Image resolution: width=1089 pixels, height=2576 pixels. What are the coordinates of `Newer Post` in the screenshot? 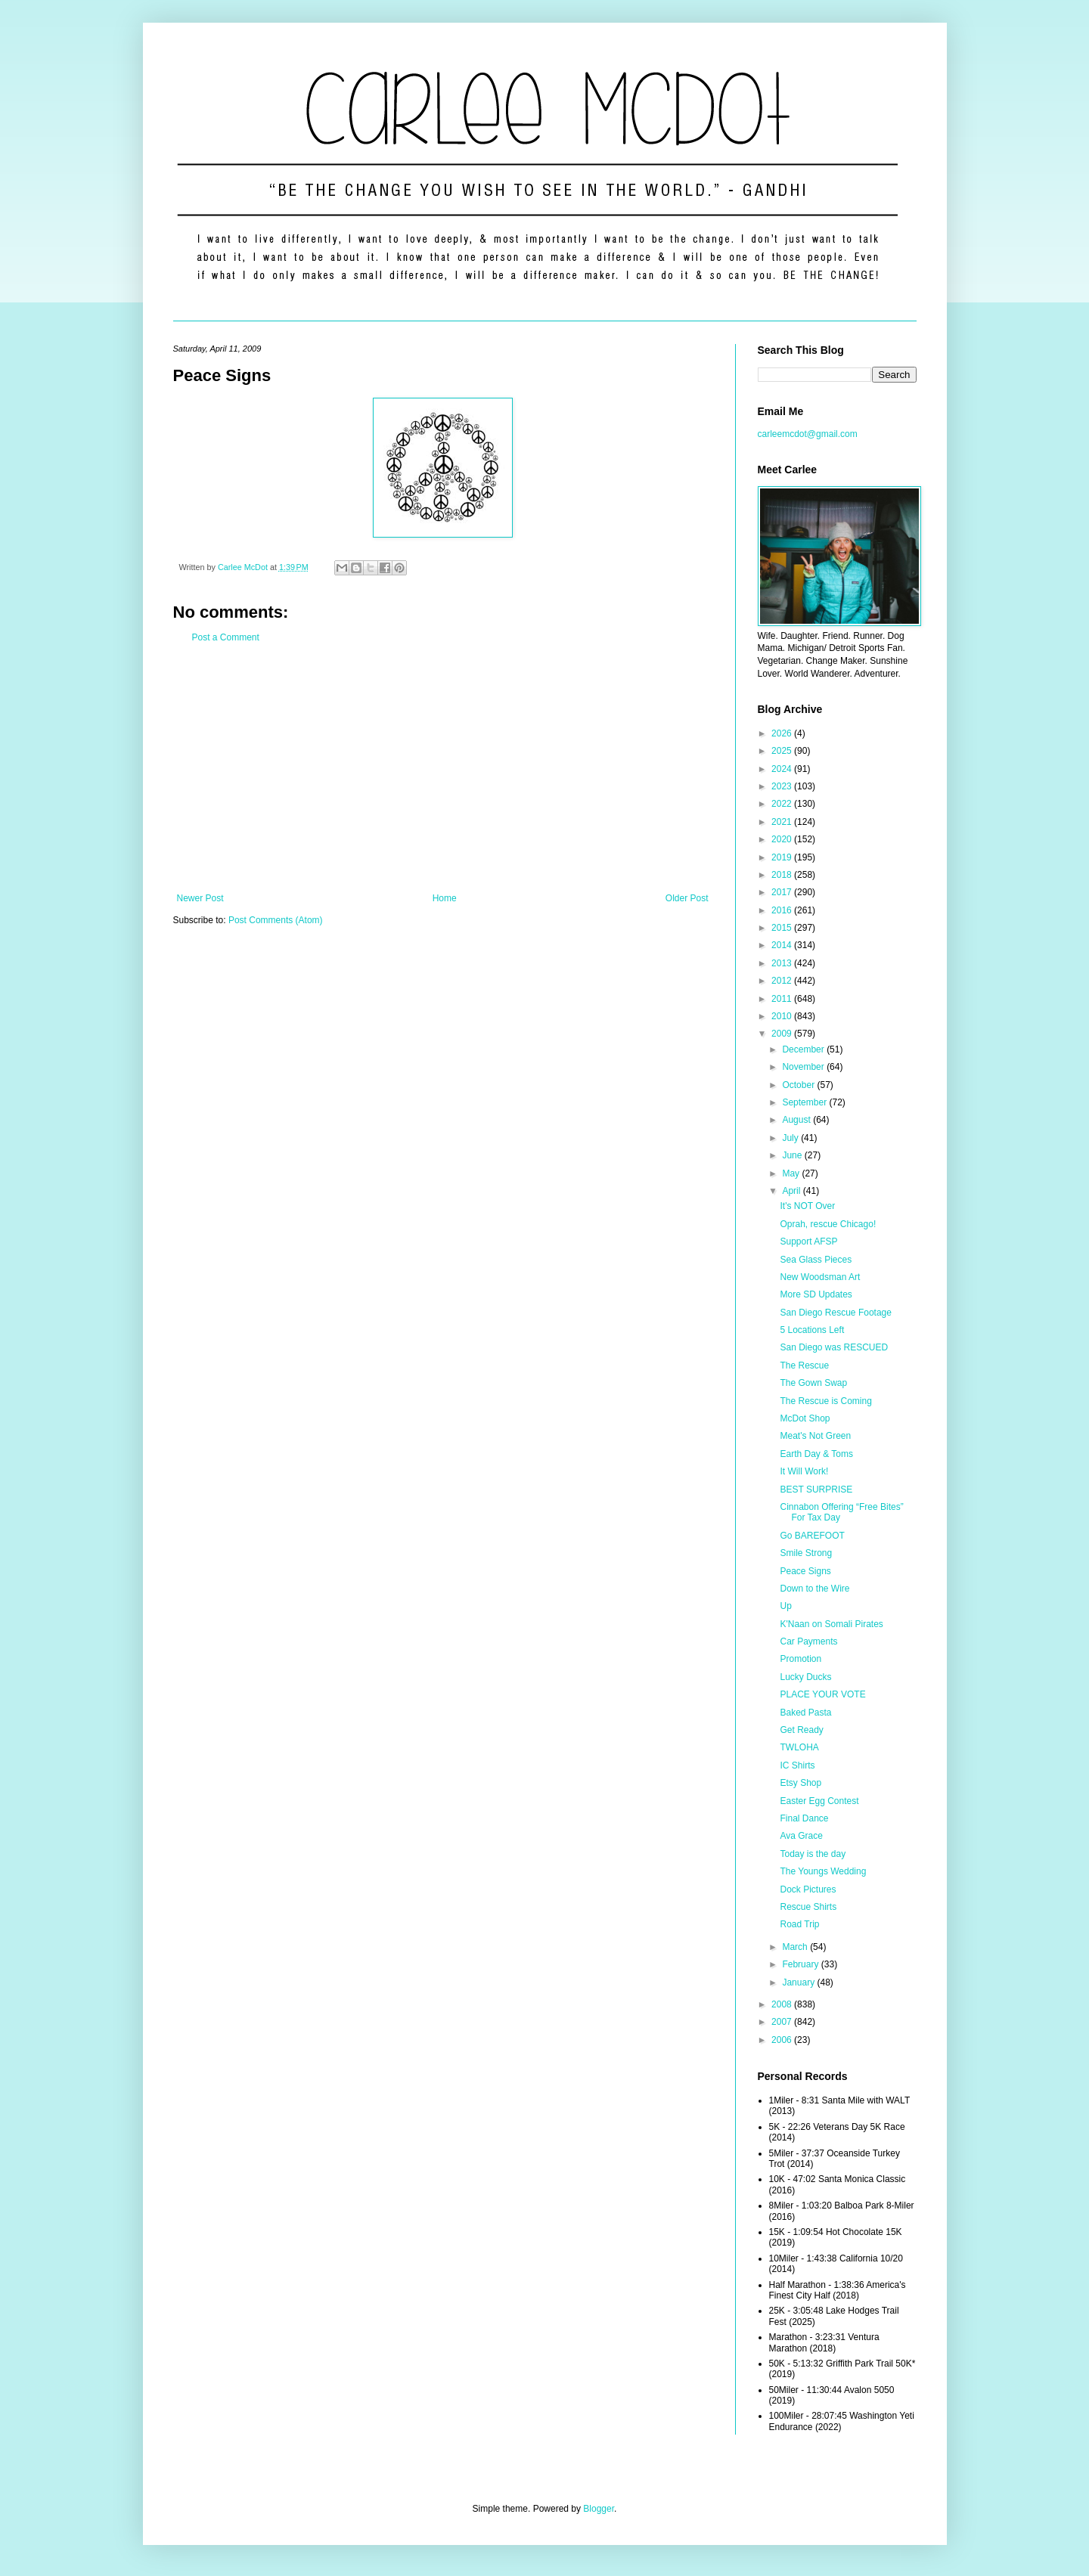 It's located at (200, 898).